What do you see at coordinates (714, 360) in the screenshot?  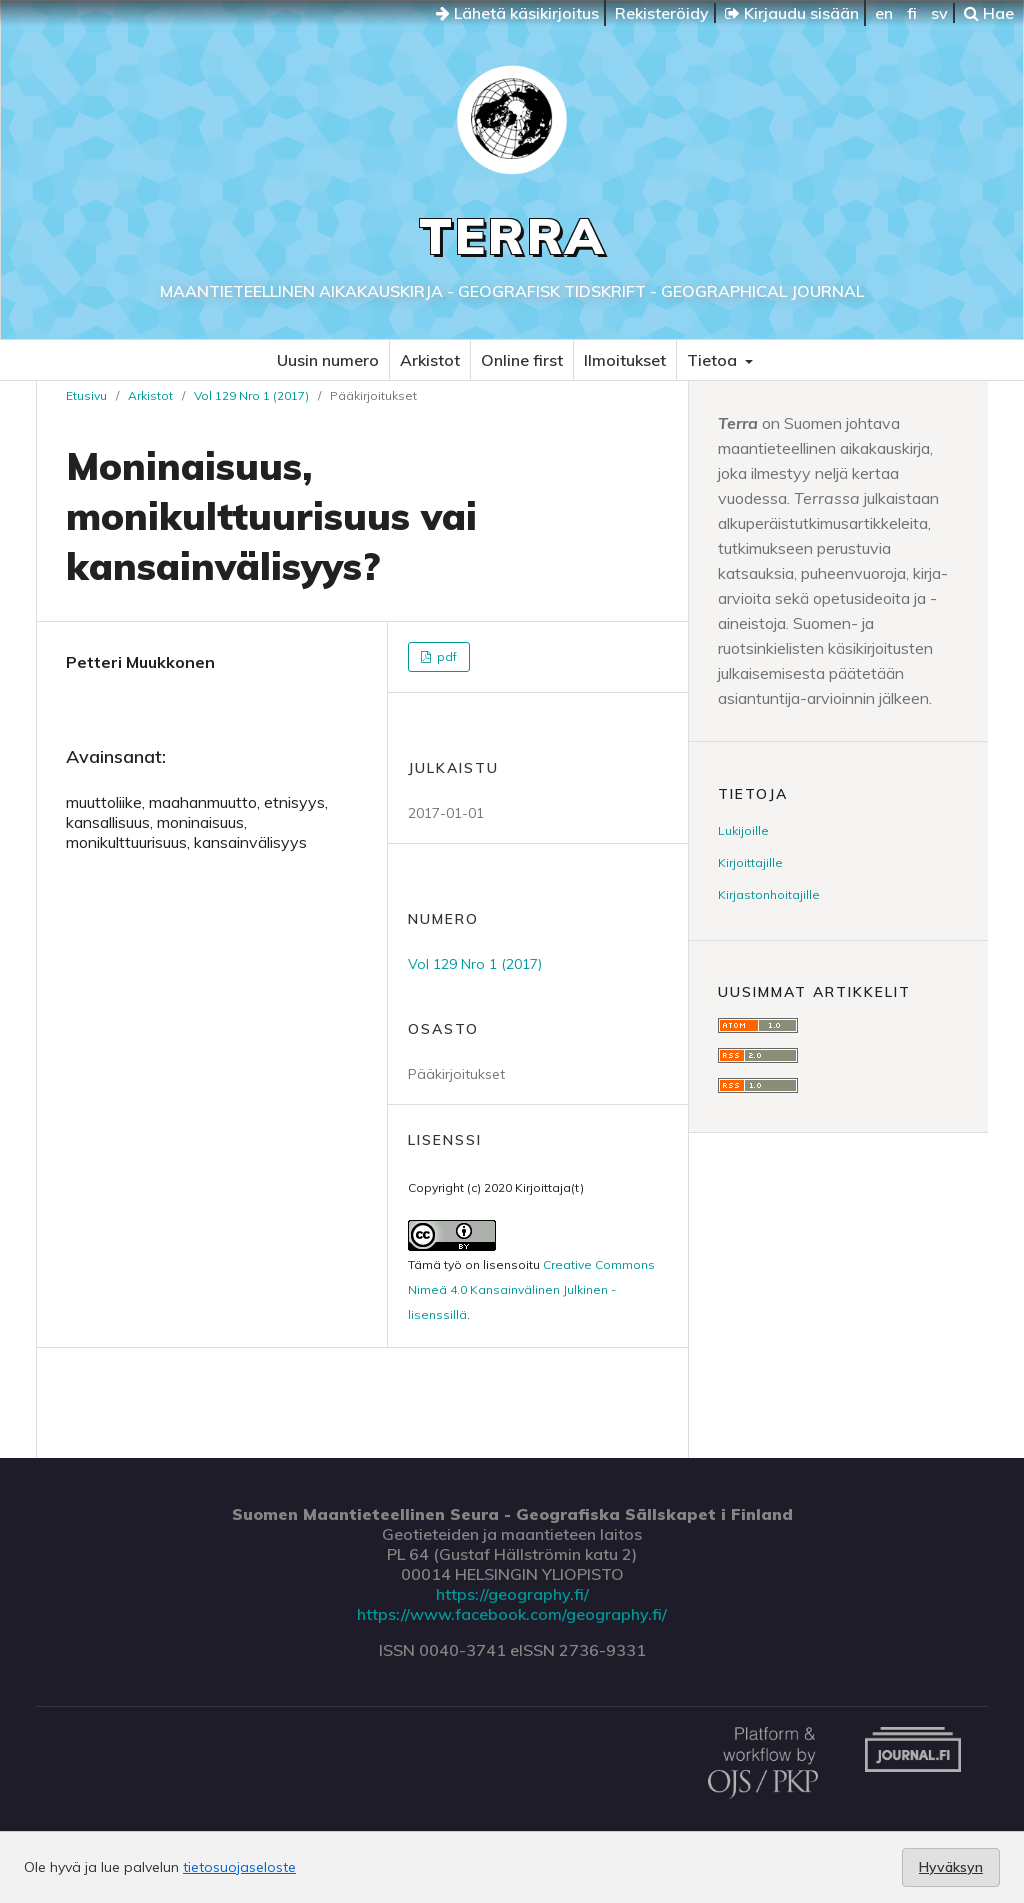 I see `Tietoa` at bounding box center [714, 360].